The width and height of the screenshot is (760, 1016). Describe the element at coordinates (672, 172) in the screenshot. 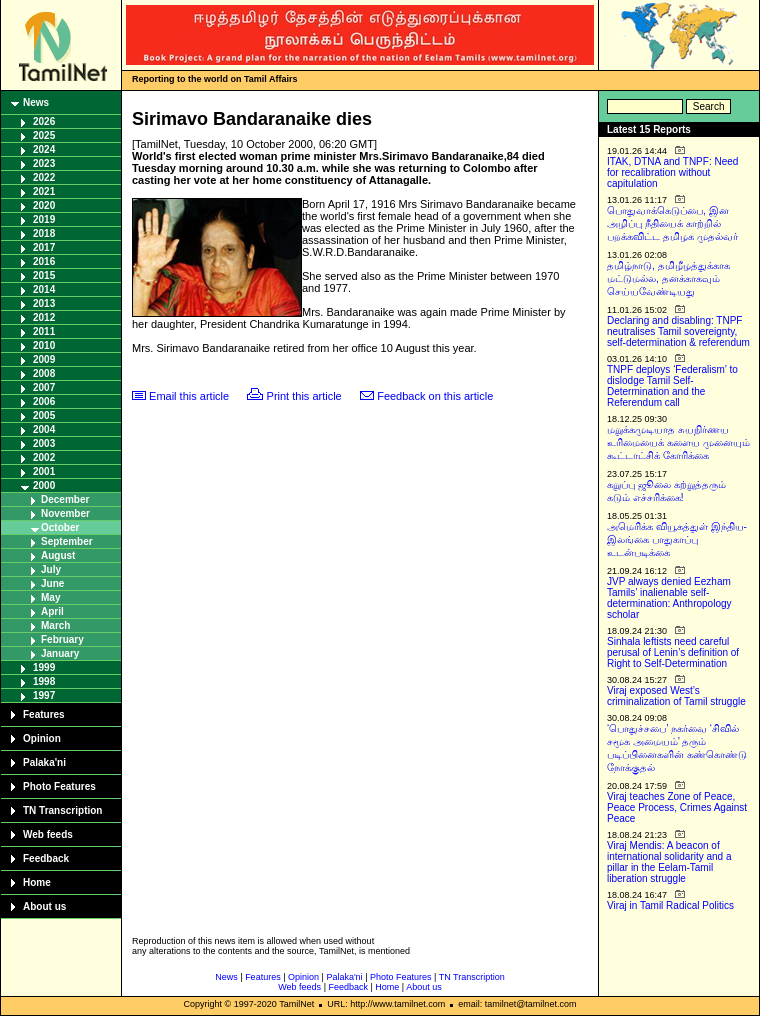

I see `ITAK, DTNA and TNPF: Need for recalibration without capitulation` at that location.